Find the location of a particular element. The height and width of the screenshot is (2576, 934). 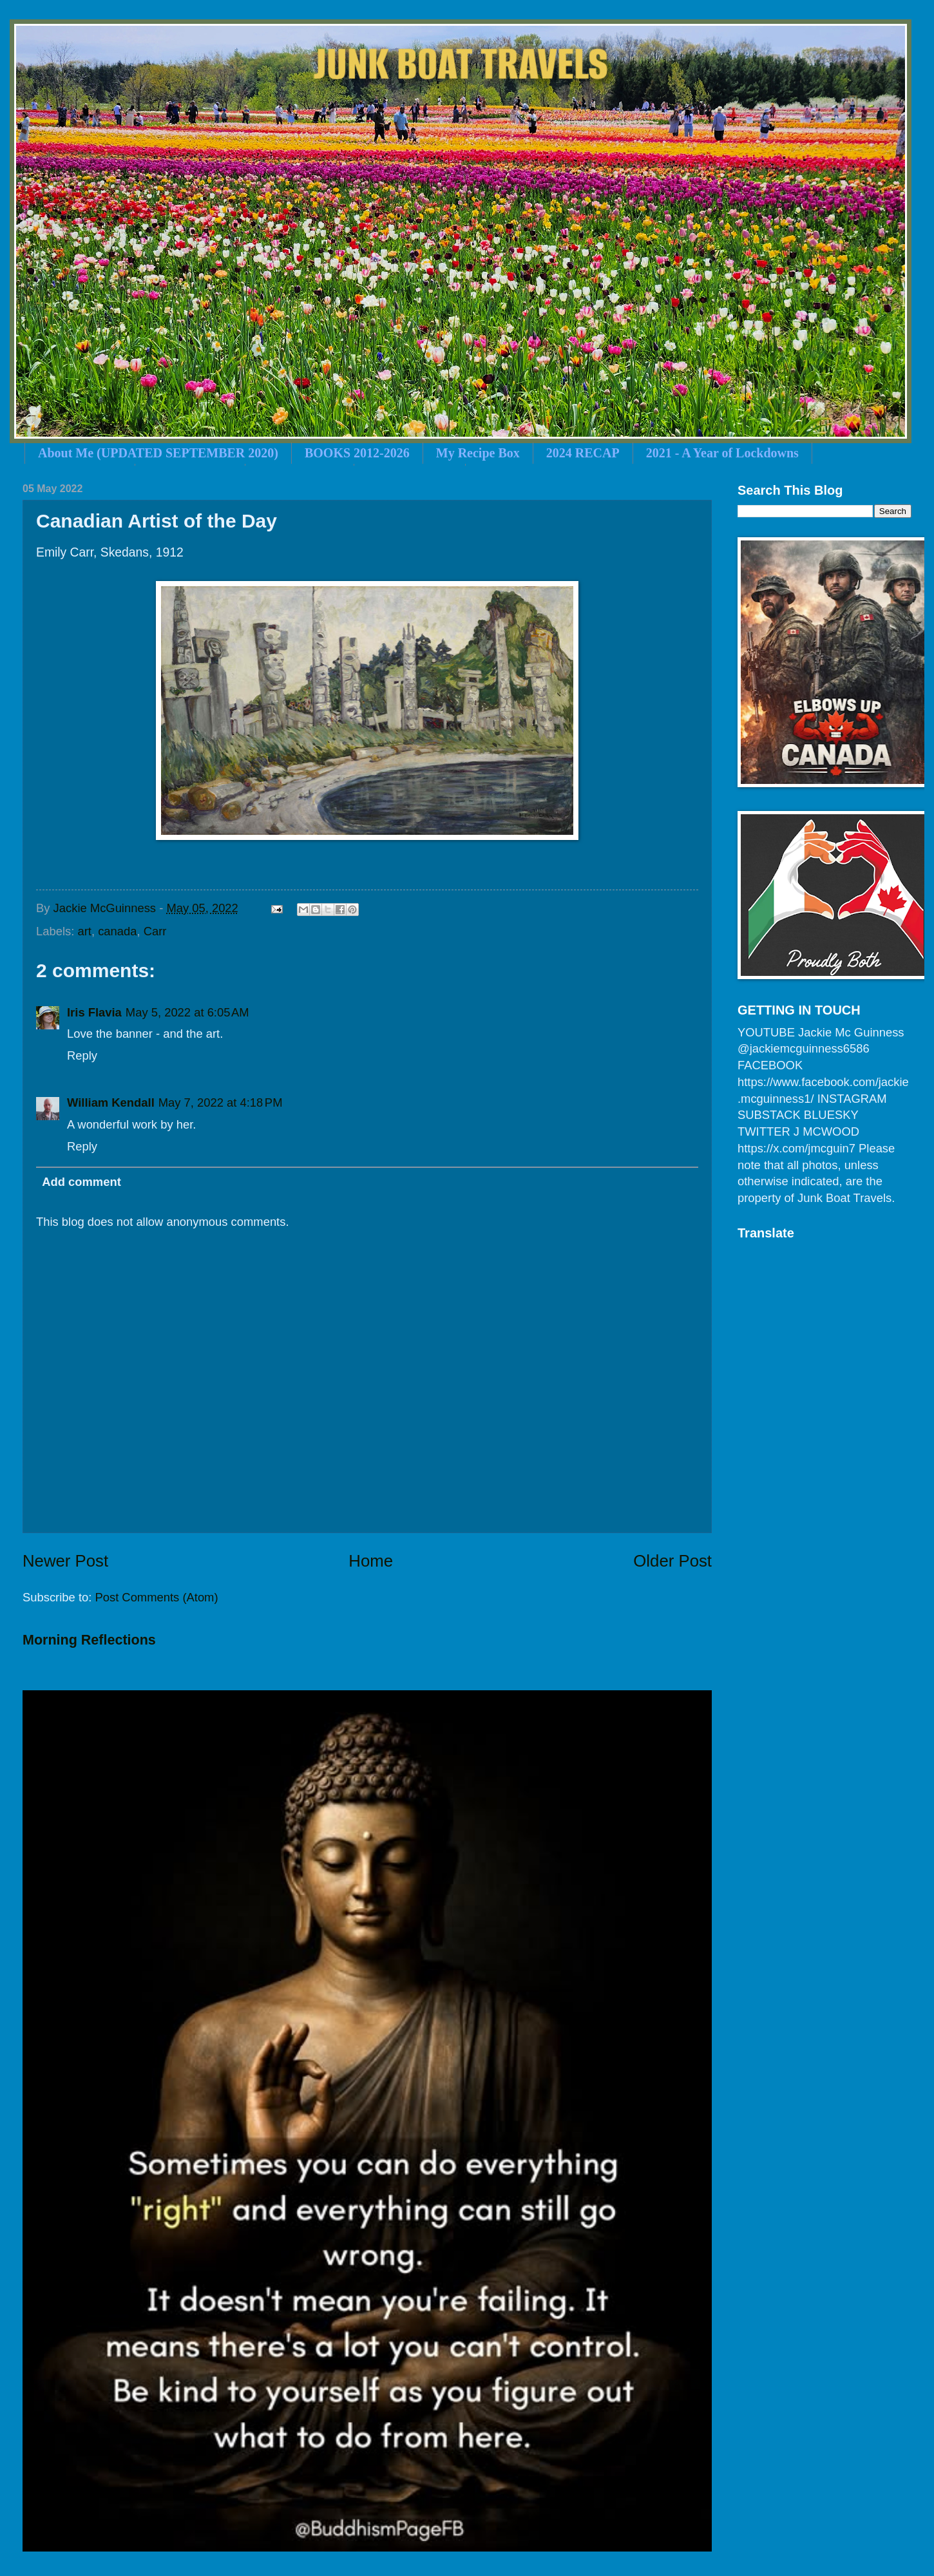

Older Post is located at coordinates (672, 1561).